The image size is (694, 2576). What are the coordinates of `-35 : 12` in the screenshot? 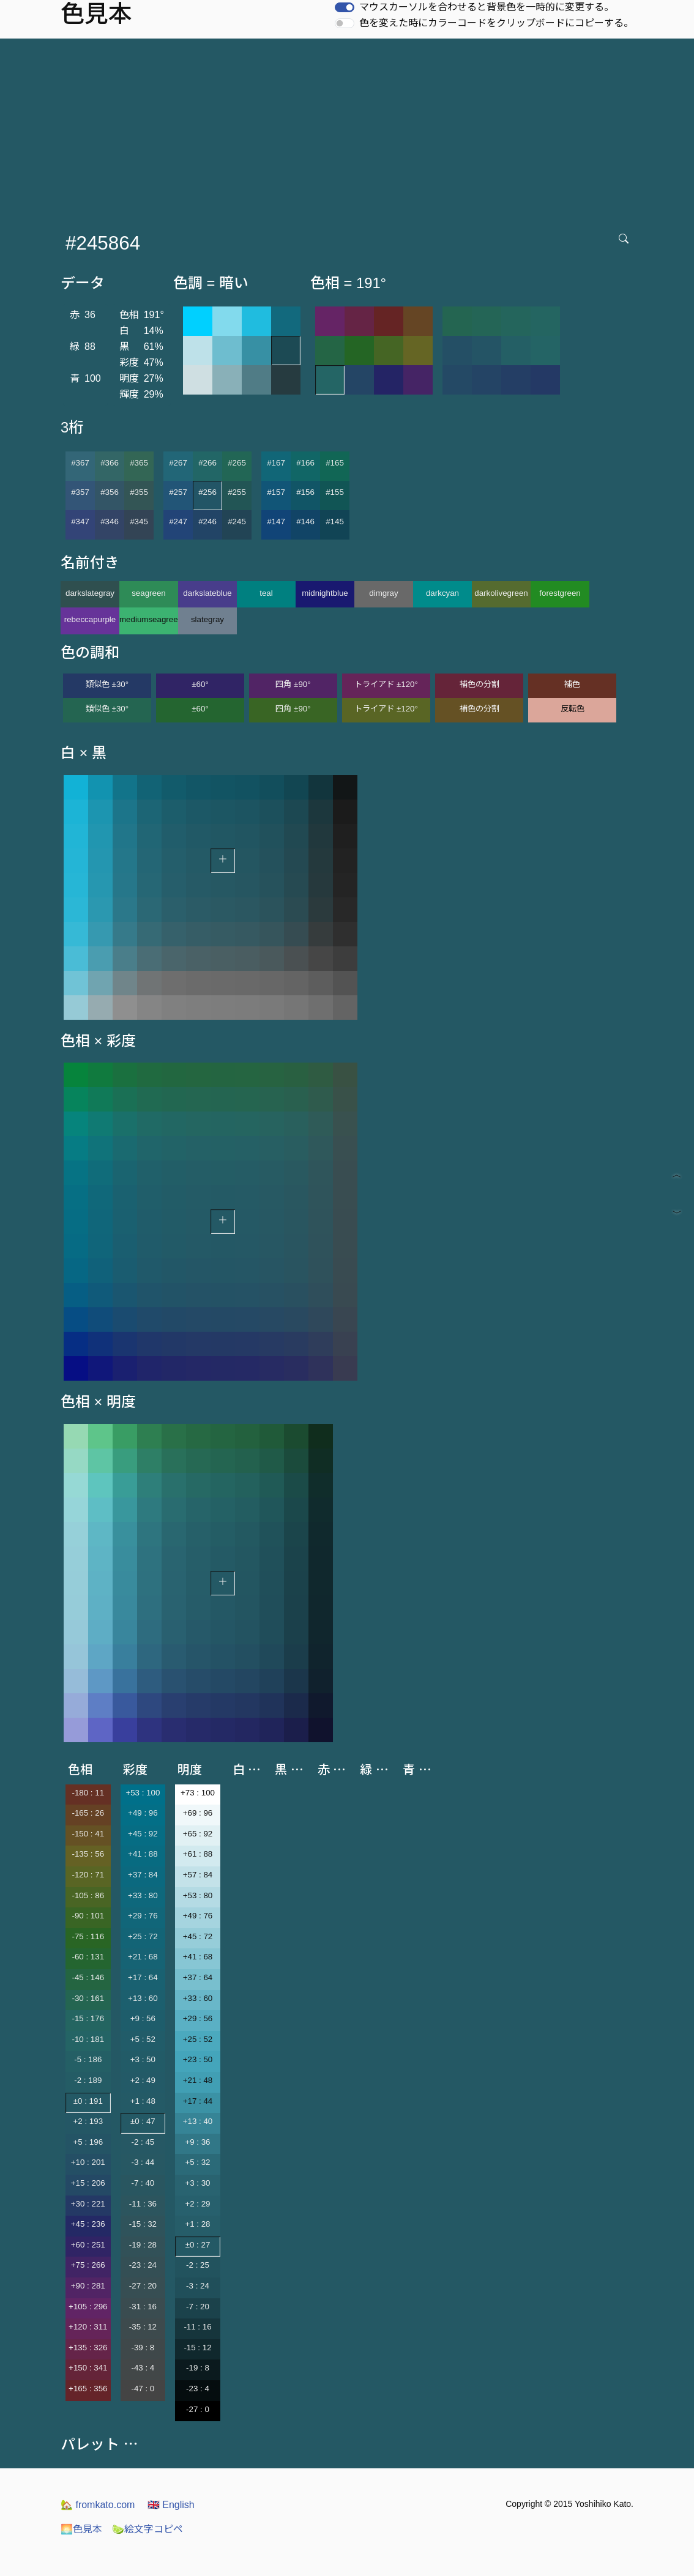 It's located at (143, 2326).